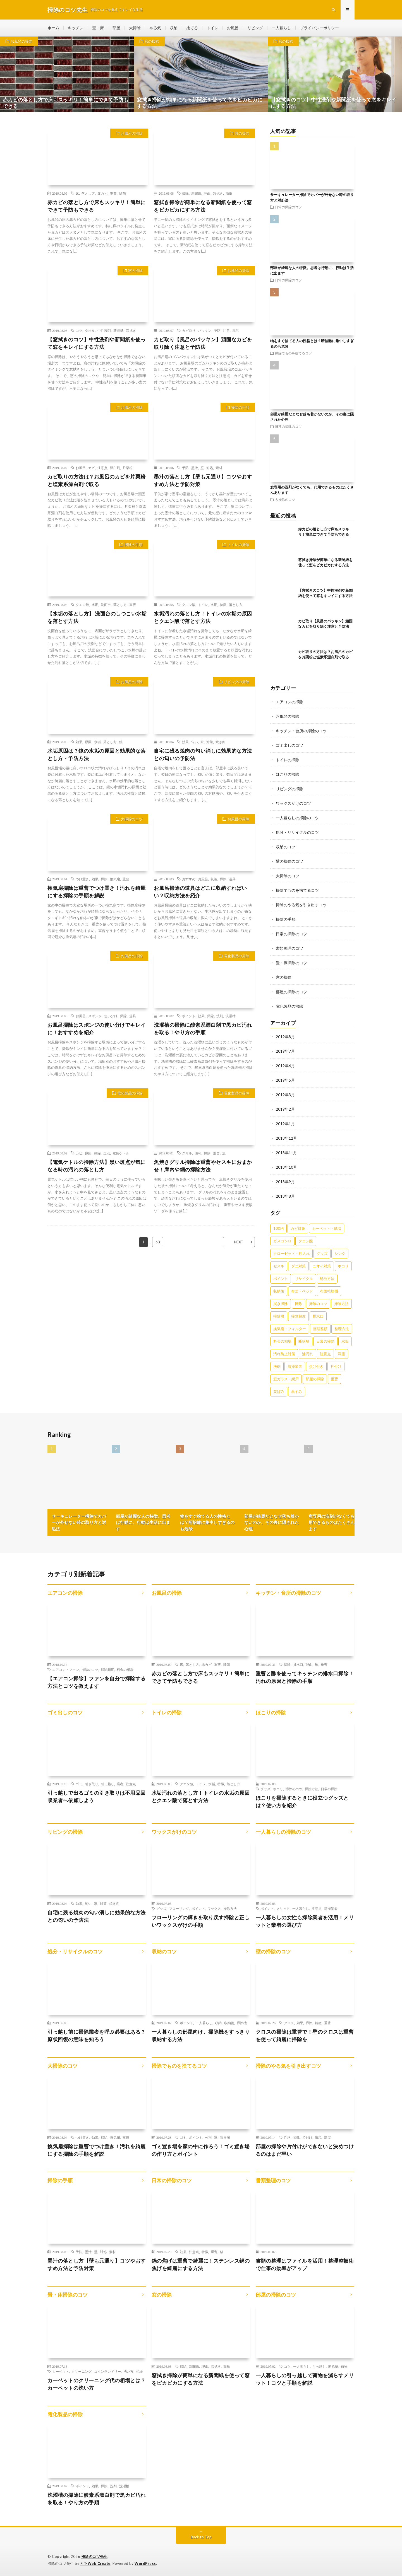 Image resolution: width=402 pixels, height=2576 pixels. I want to click on 自宅に残る焼肉の匂い消しに効果的な方法との匂いの予防法, so click(203, 754).